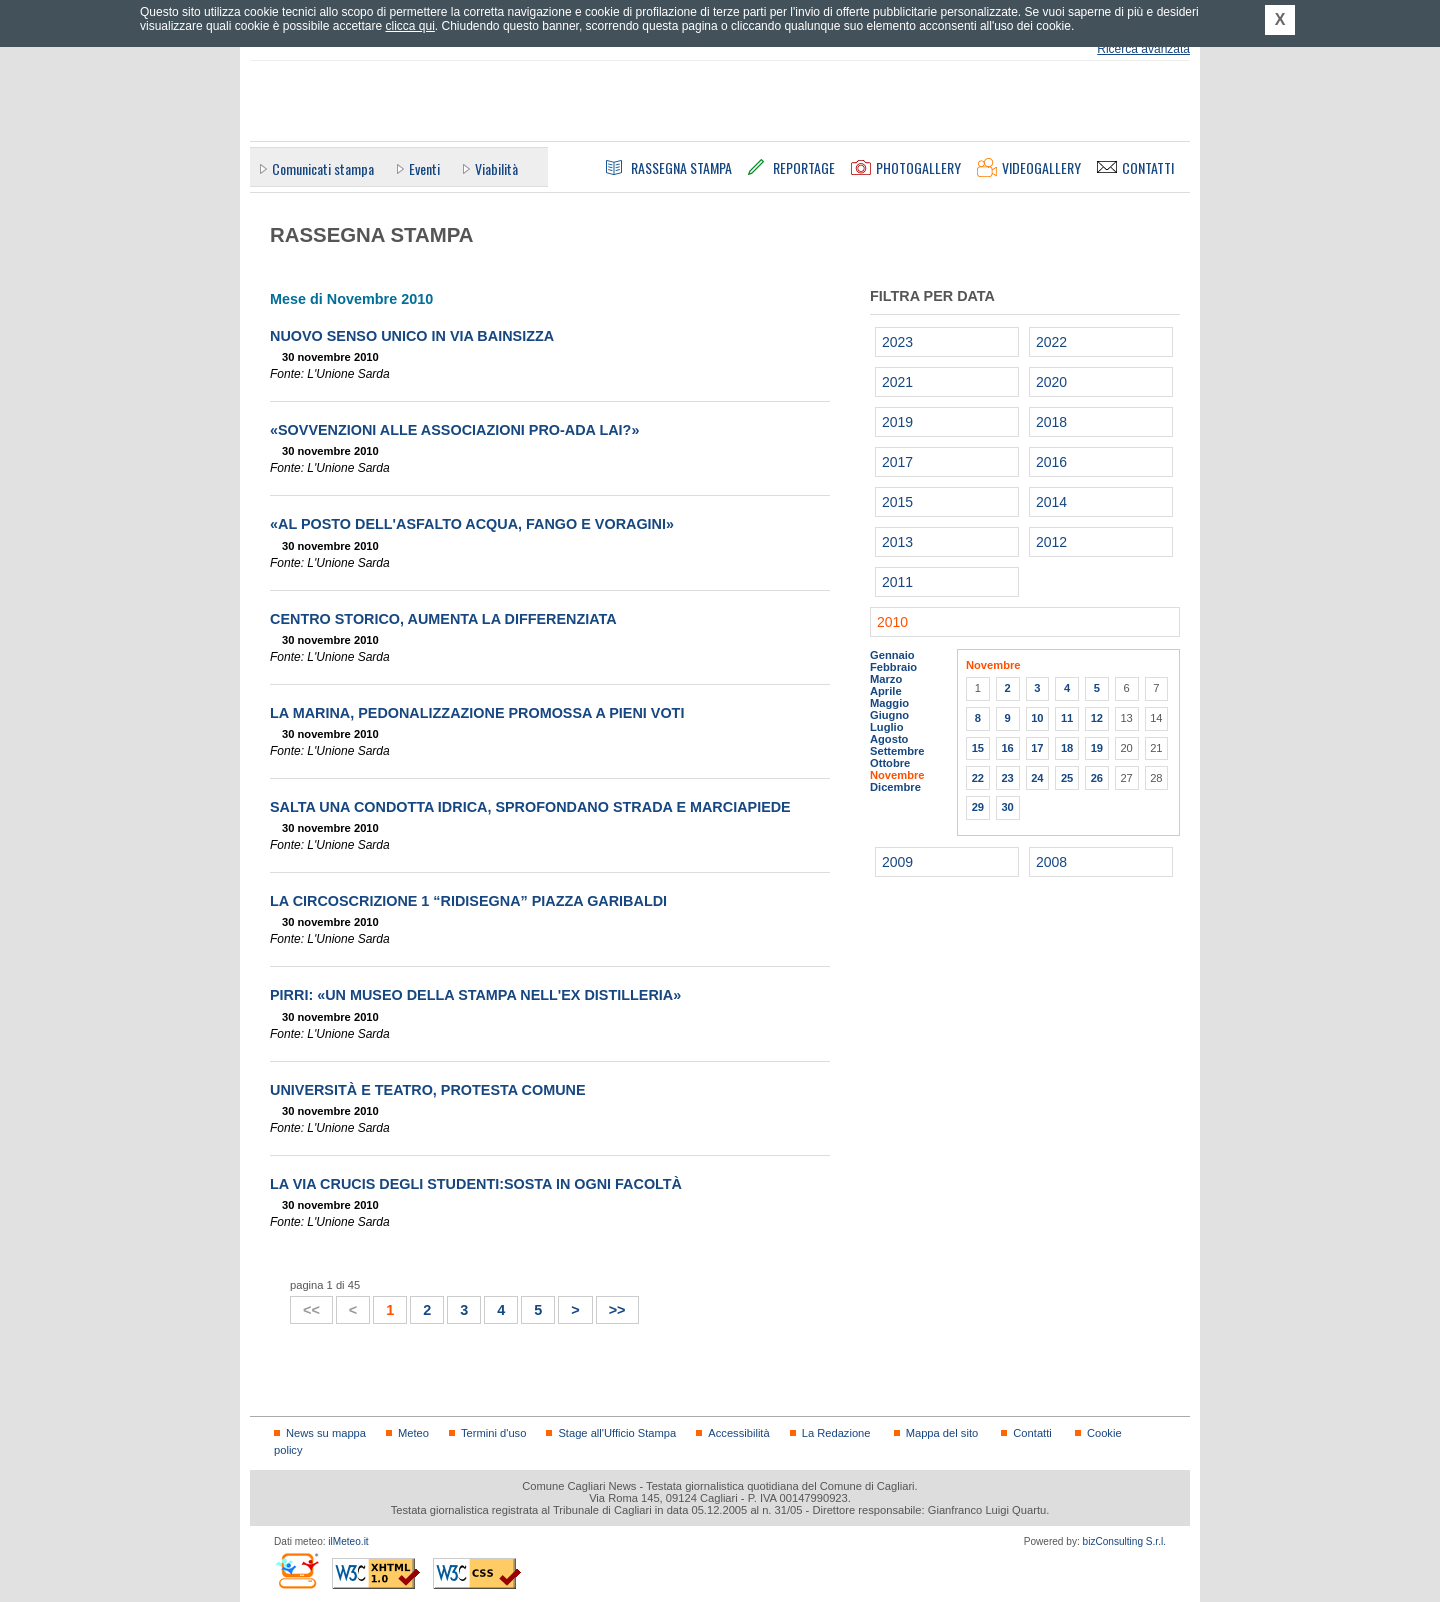 Image resolution: width=1440 pixels, height=1602 pixels. I want to click on 2015, so click(897, 502).